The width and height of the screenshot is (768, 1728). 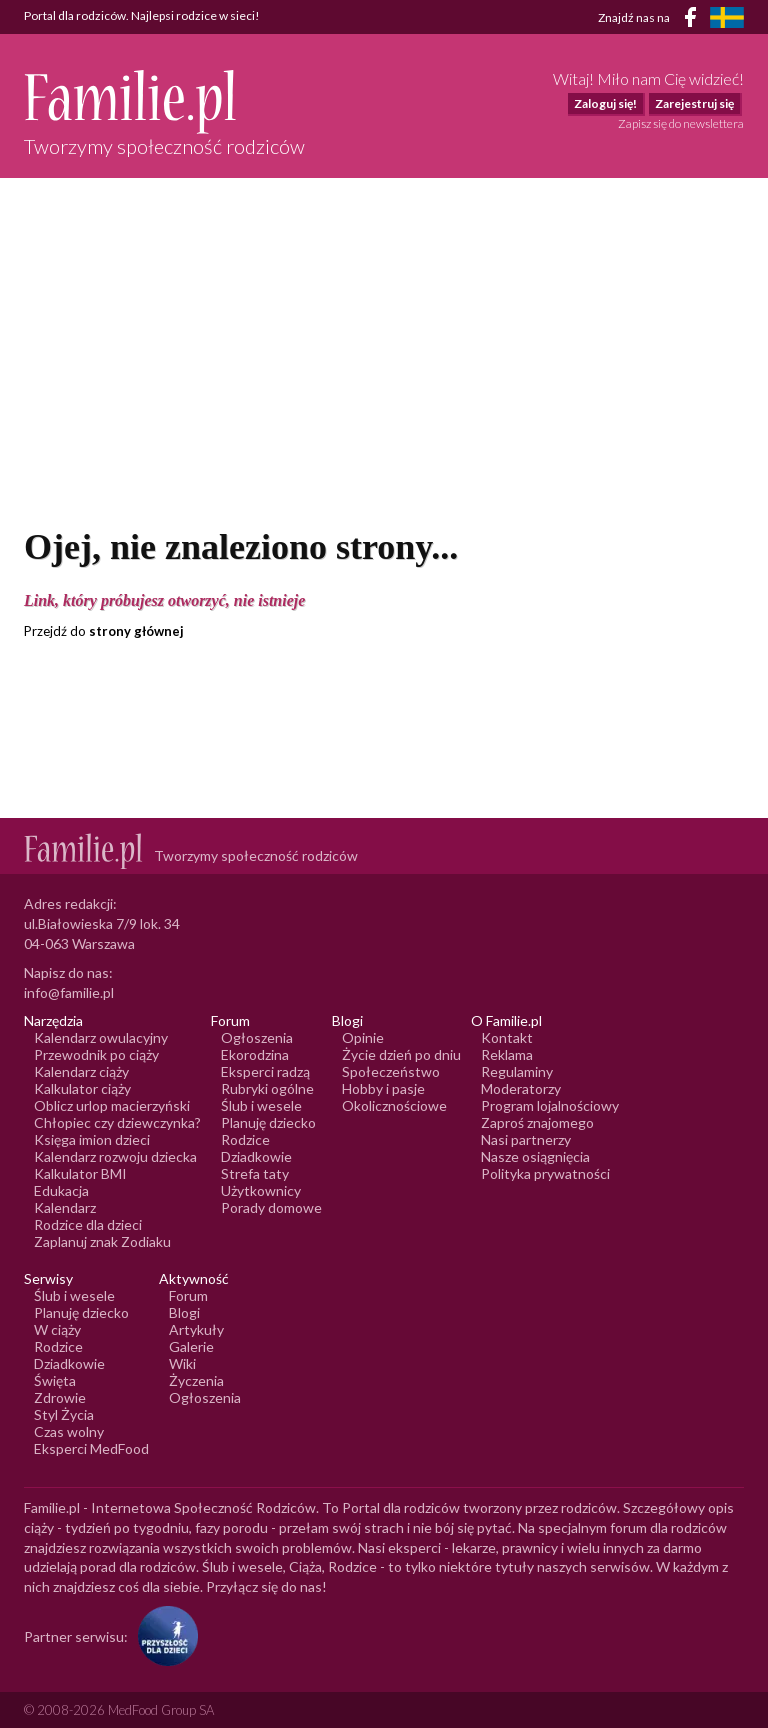 I want to click on Styl Życia, so click(x=64, y=1414).